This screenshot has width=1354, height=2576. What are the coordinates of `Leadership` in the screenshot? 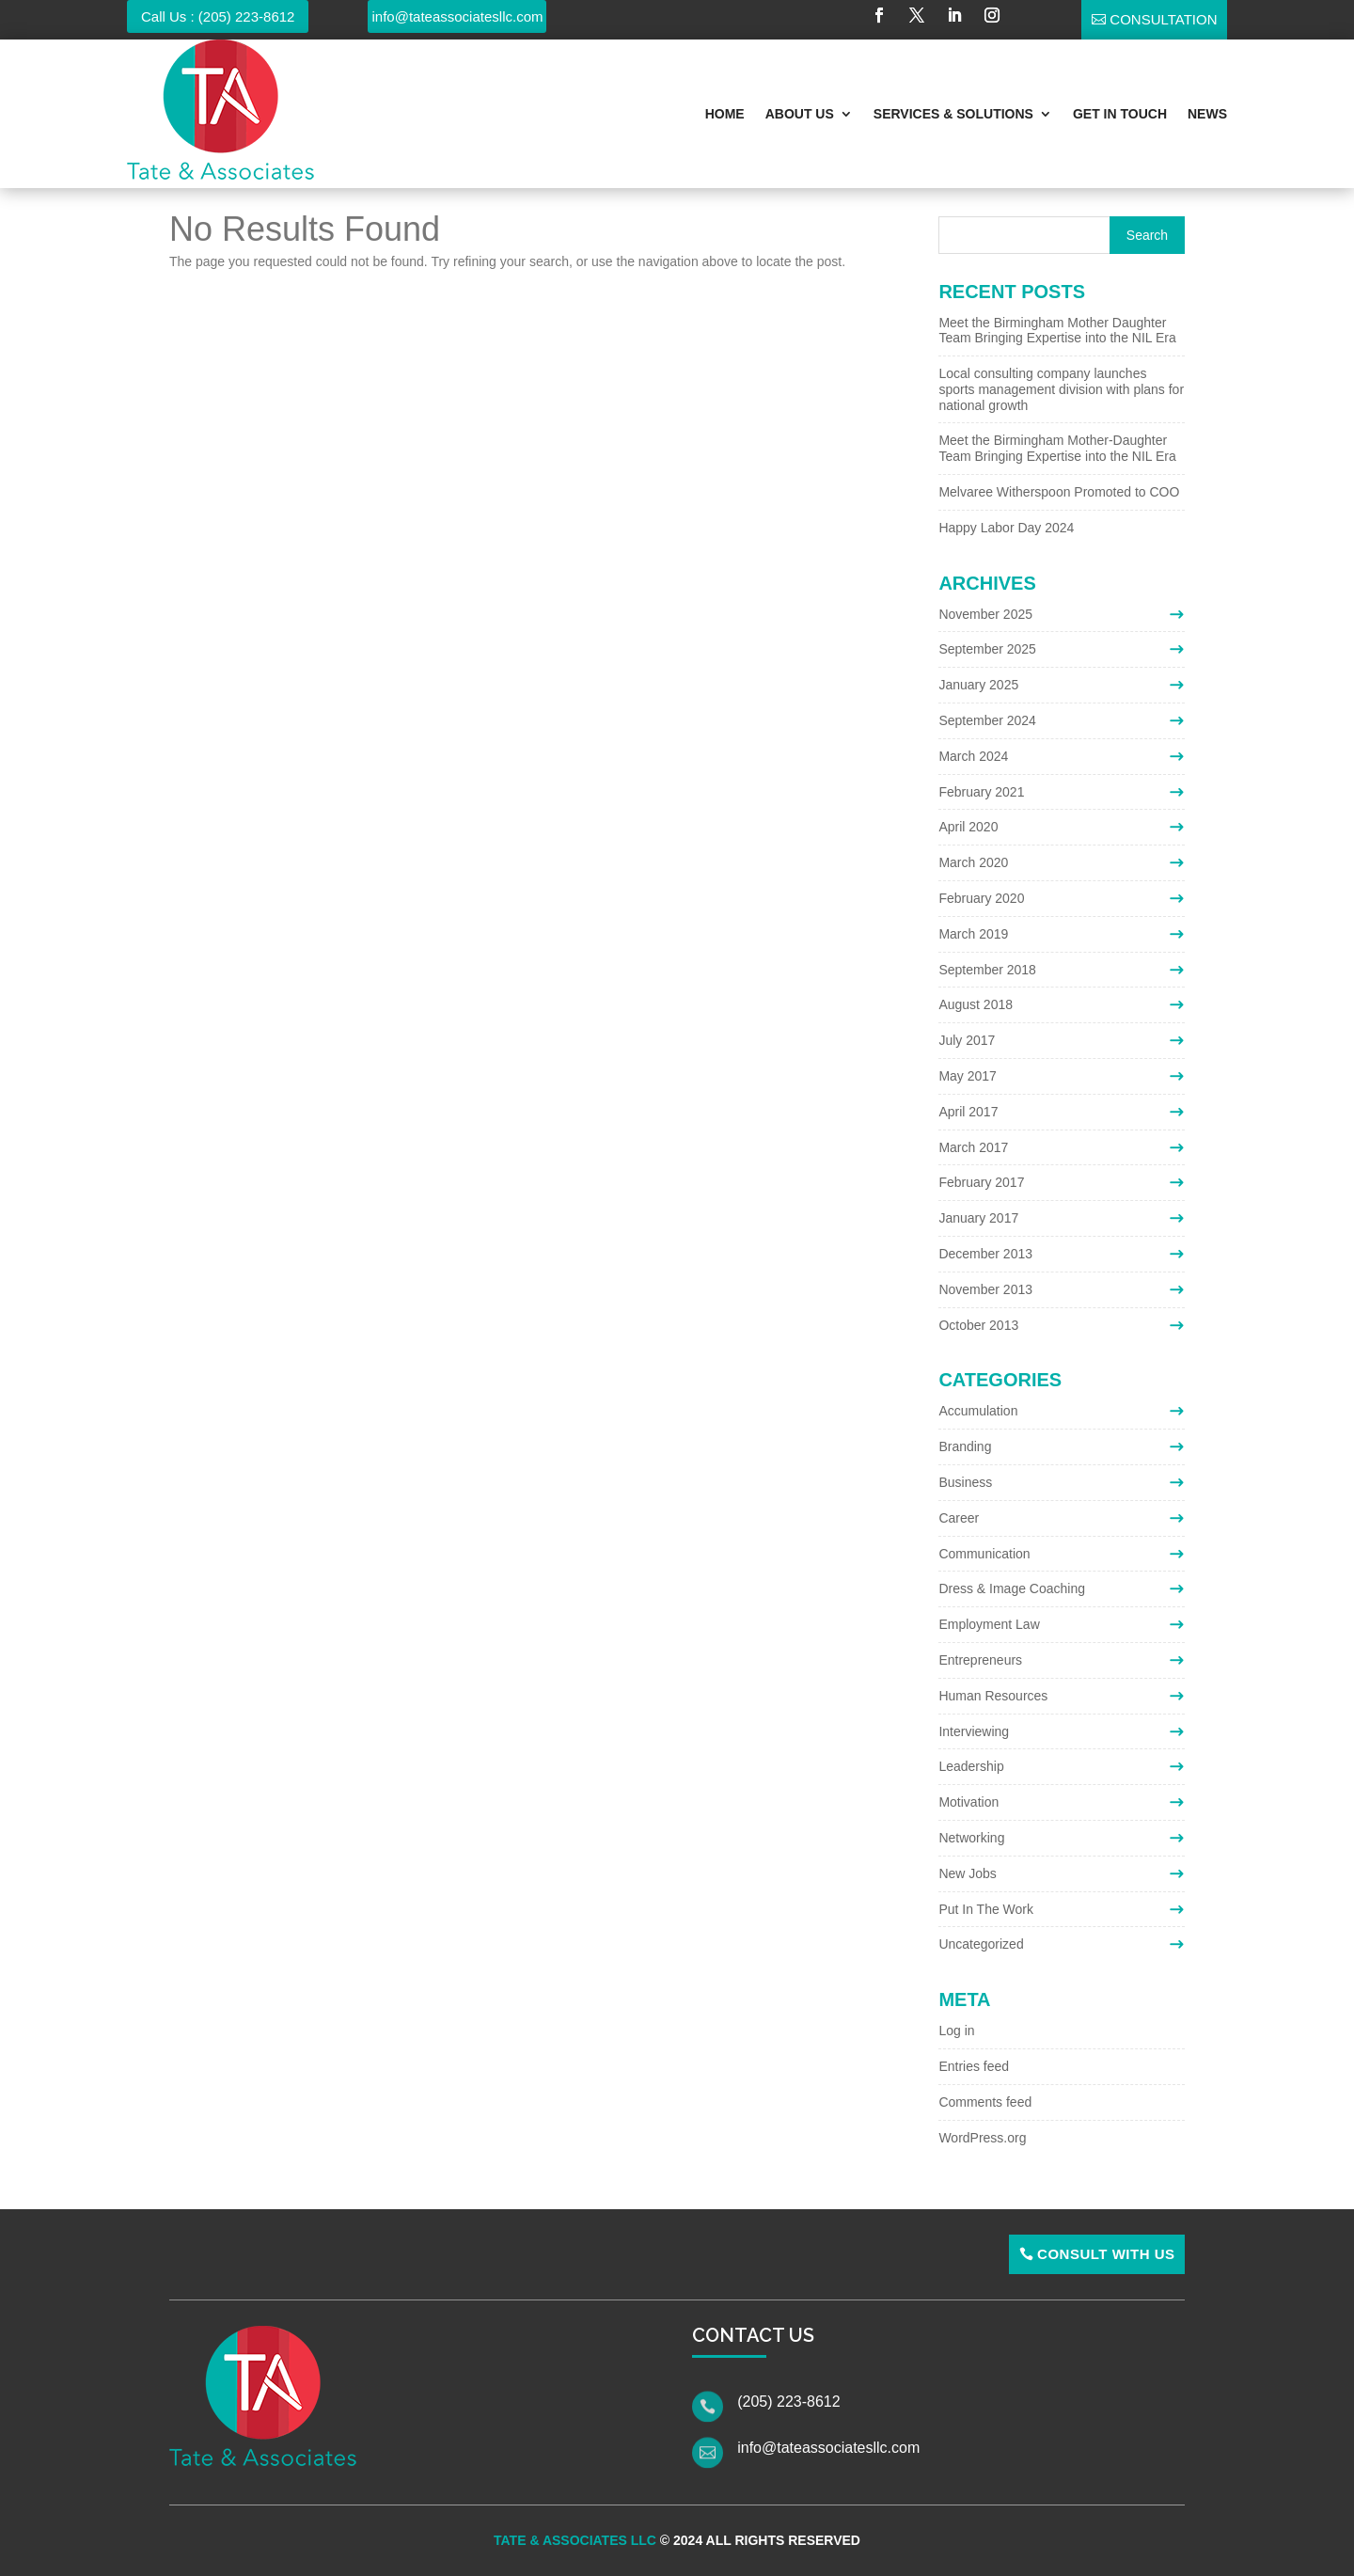 It's located at (970, 1766).